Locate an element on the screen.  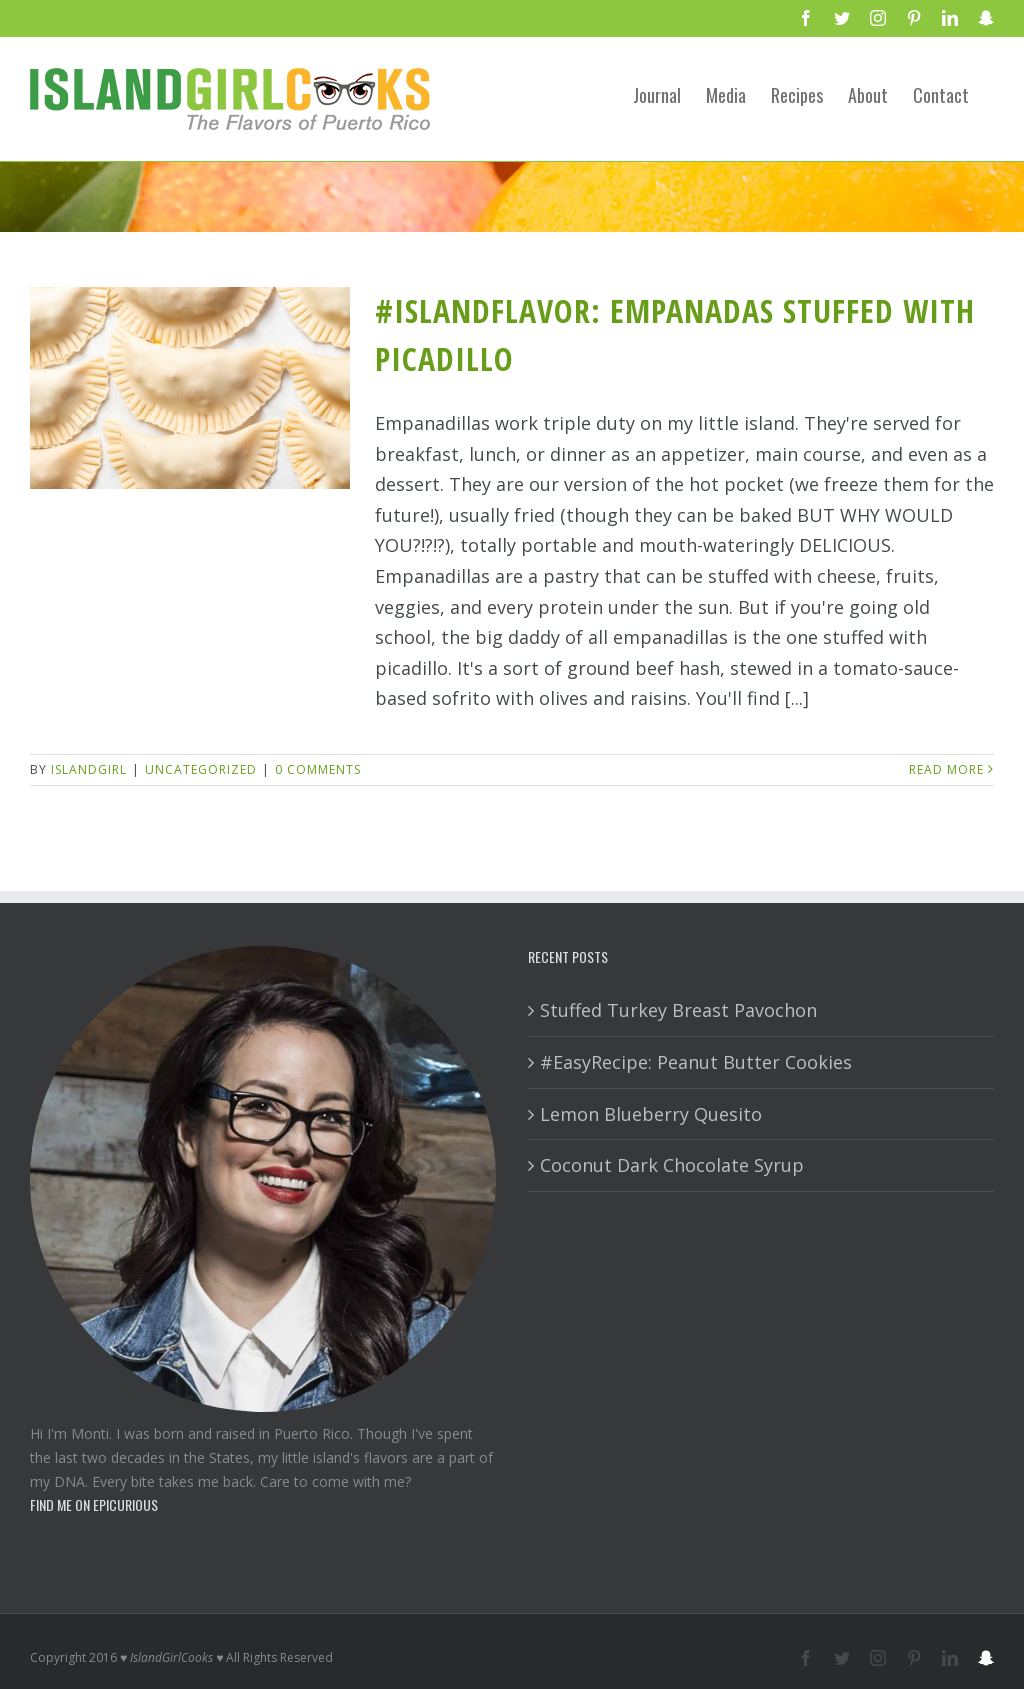
Uncategorized is located at coordinates (201, 769).